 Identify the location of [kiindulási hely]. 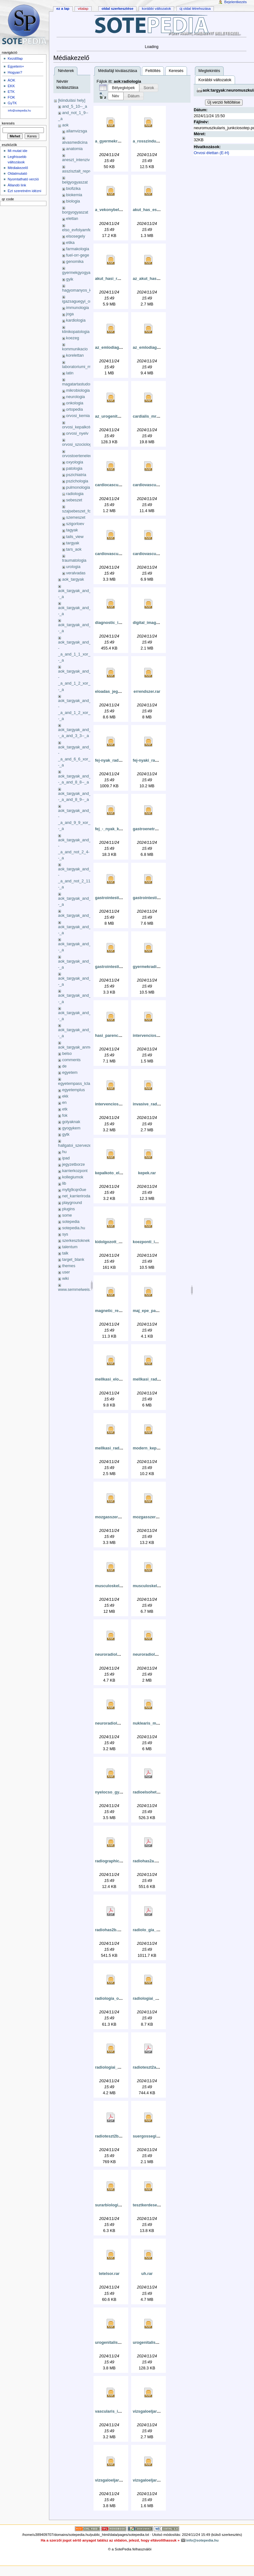
(71, 100).